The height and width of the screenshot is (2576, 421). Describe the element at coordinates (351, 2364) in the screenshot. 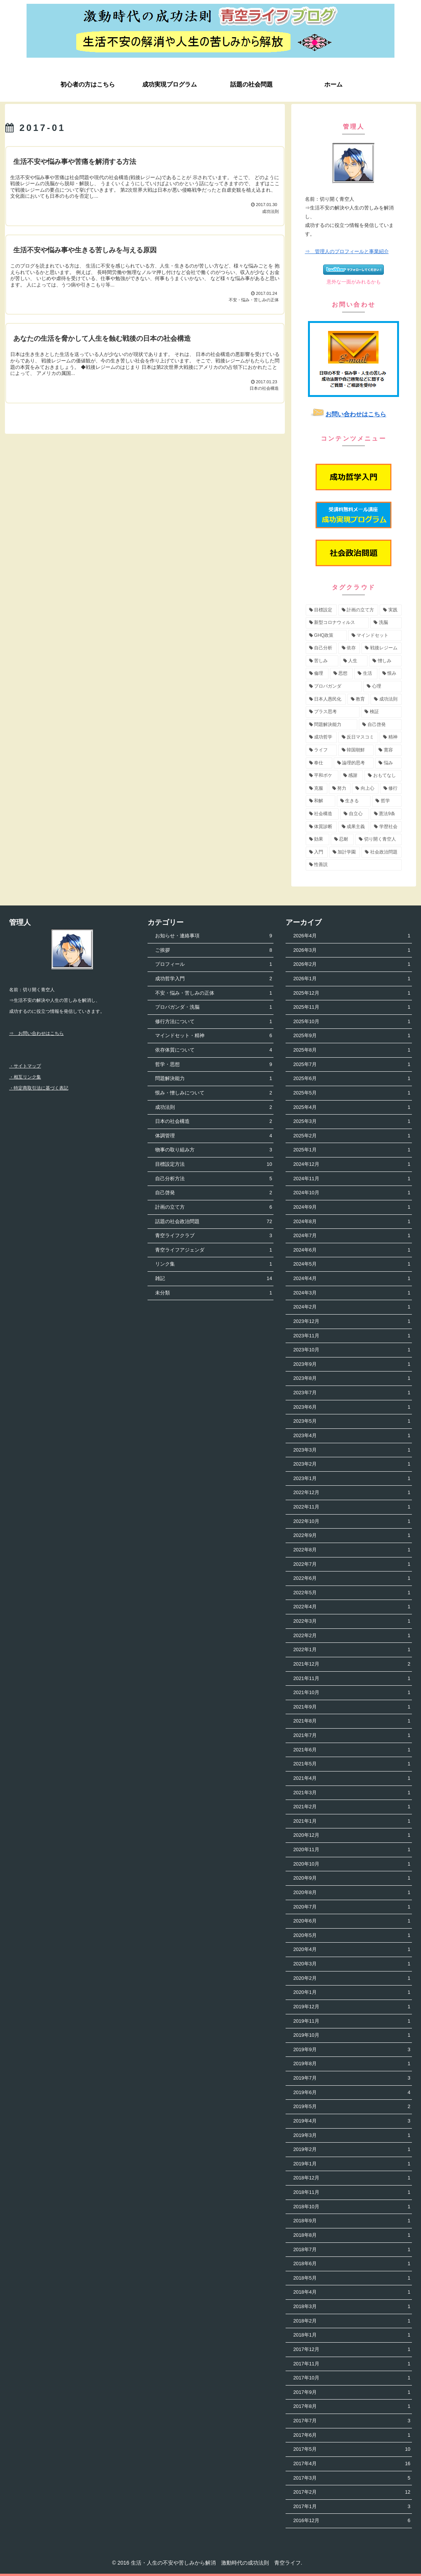

I see `2017年11月` at that location.